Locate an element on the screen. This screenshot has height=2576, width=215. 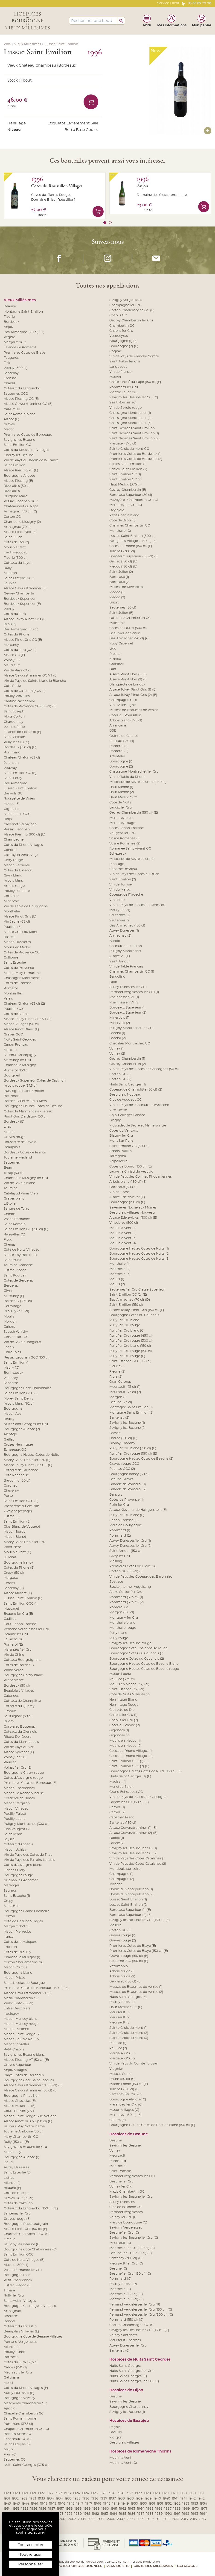
2008 is located at coordinates (131, 2519).